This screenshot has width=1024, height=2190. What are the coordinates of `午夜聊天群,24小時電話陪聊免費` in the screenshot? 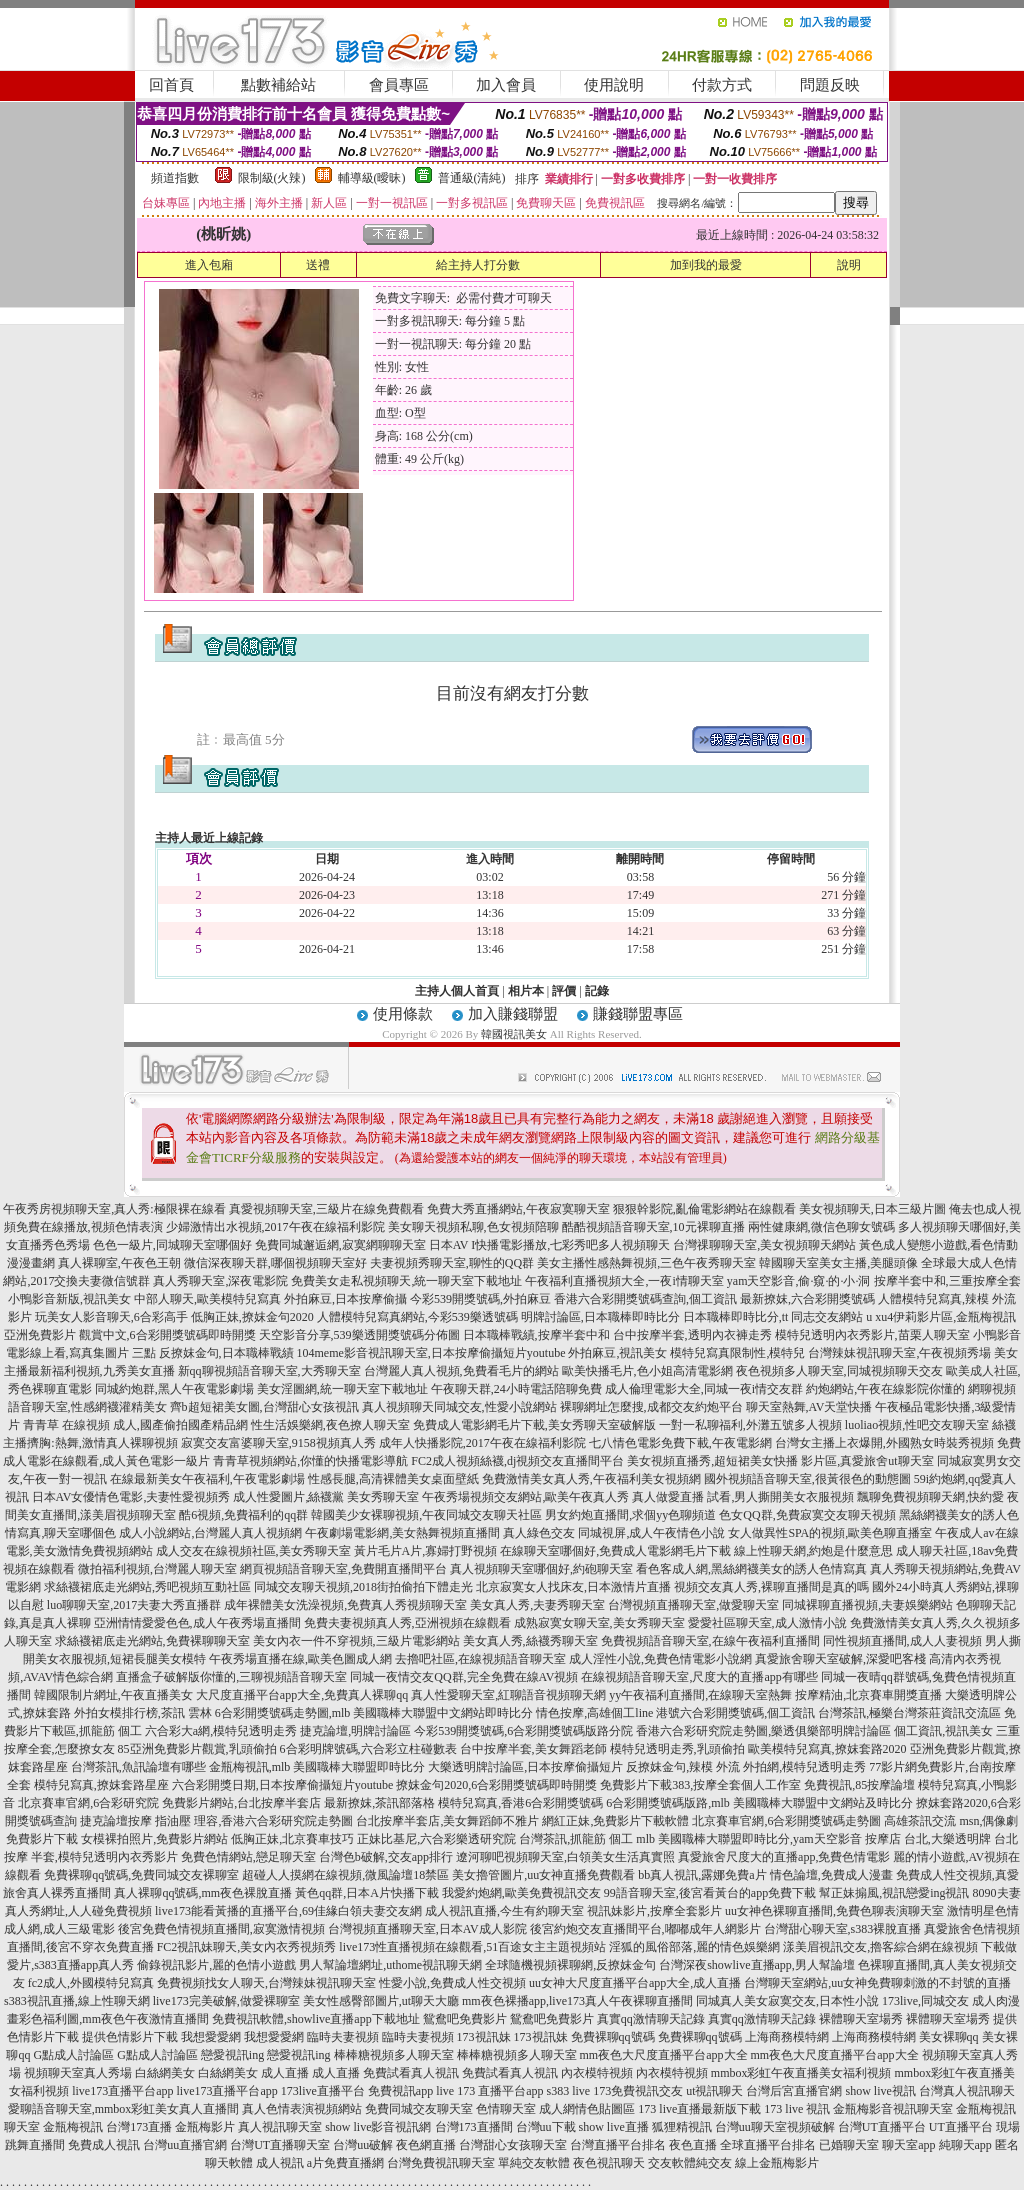 It's located at (516, 1389).